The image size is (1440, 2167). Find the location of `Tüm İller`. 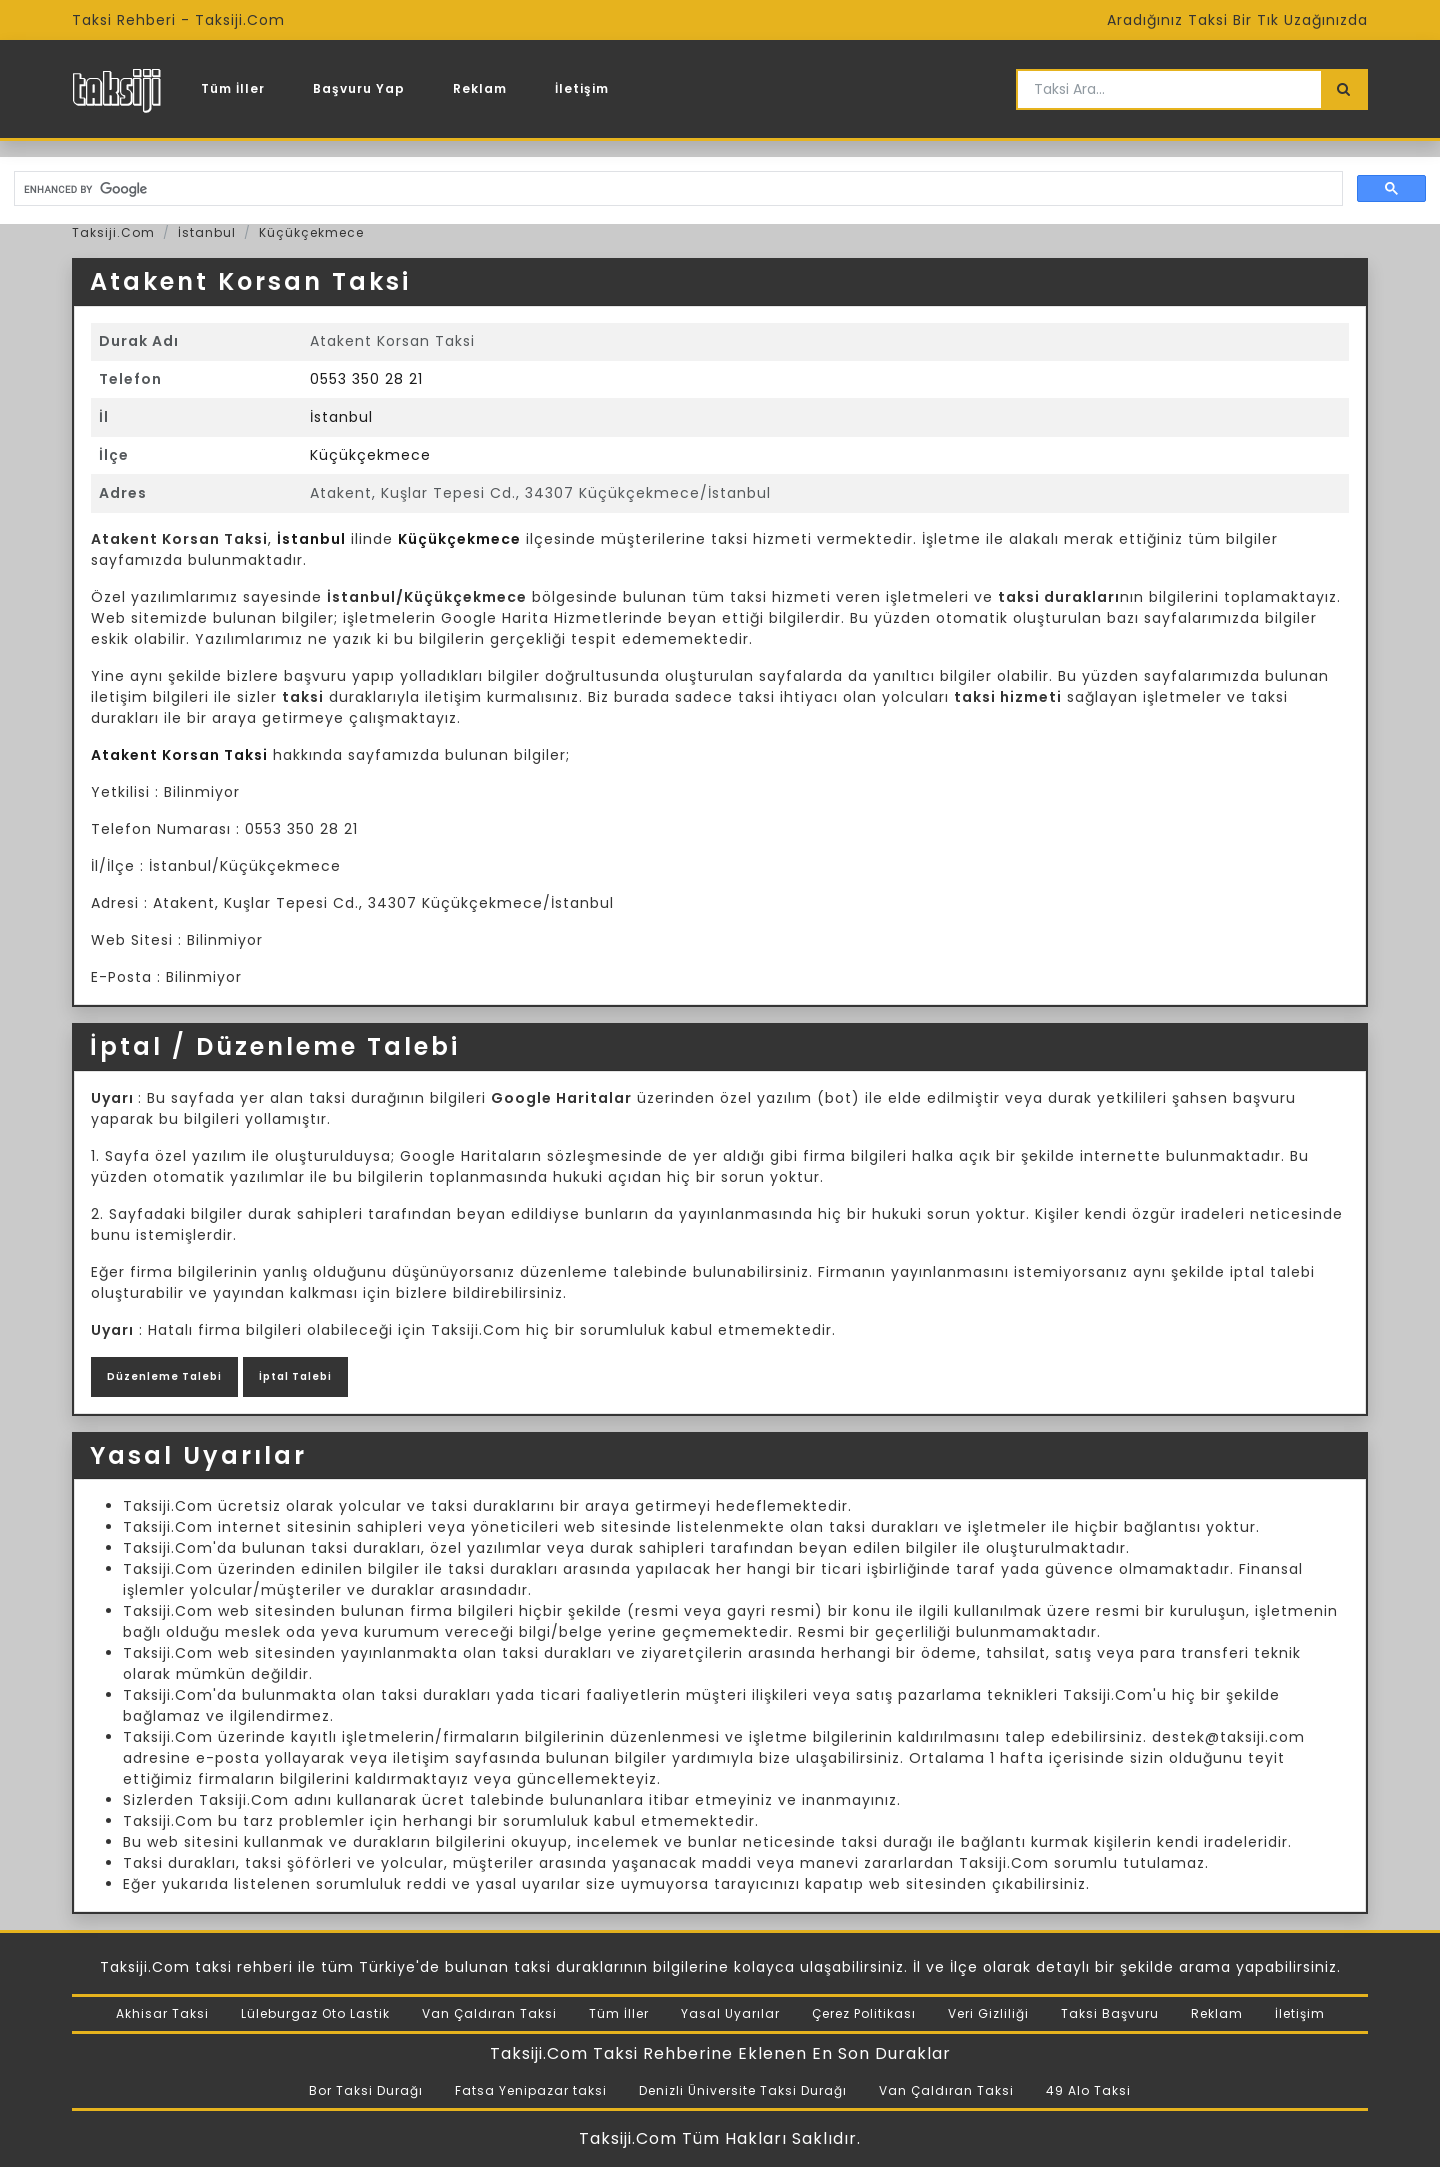

Tüm İller is located at coordinates (233, 88).